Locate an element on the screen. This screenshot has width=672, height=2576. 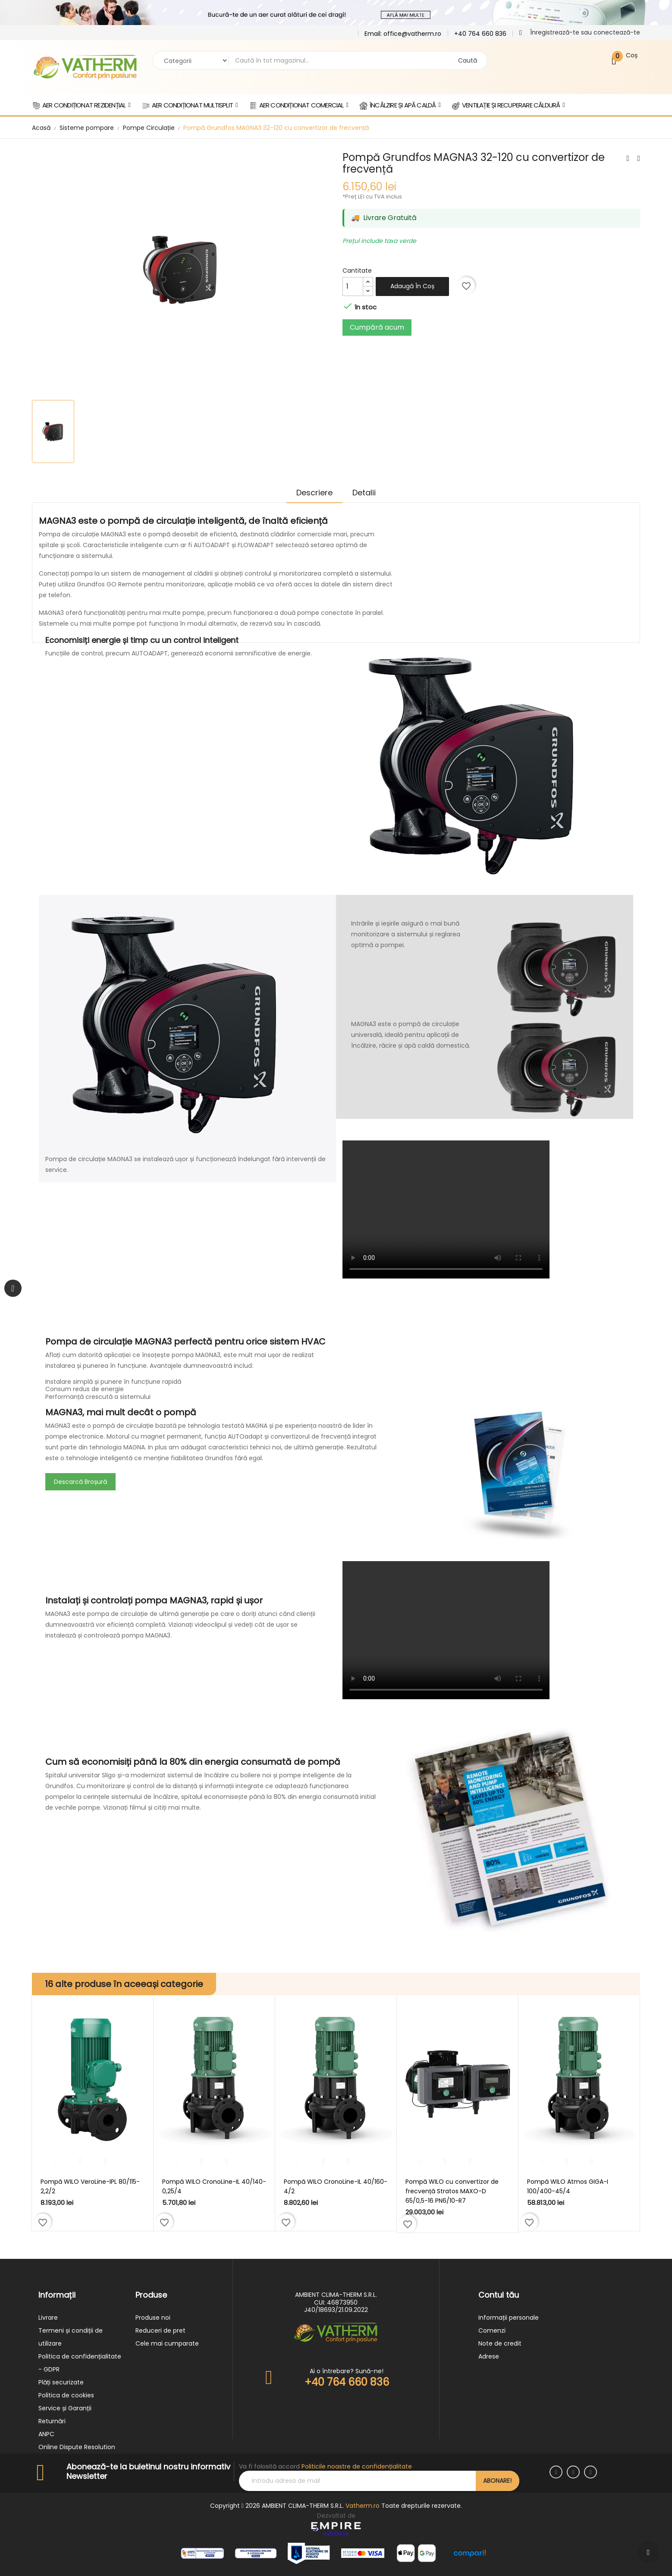
Produse noi is located at coordinates (152, 2317).